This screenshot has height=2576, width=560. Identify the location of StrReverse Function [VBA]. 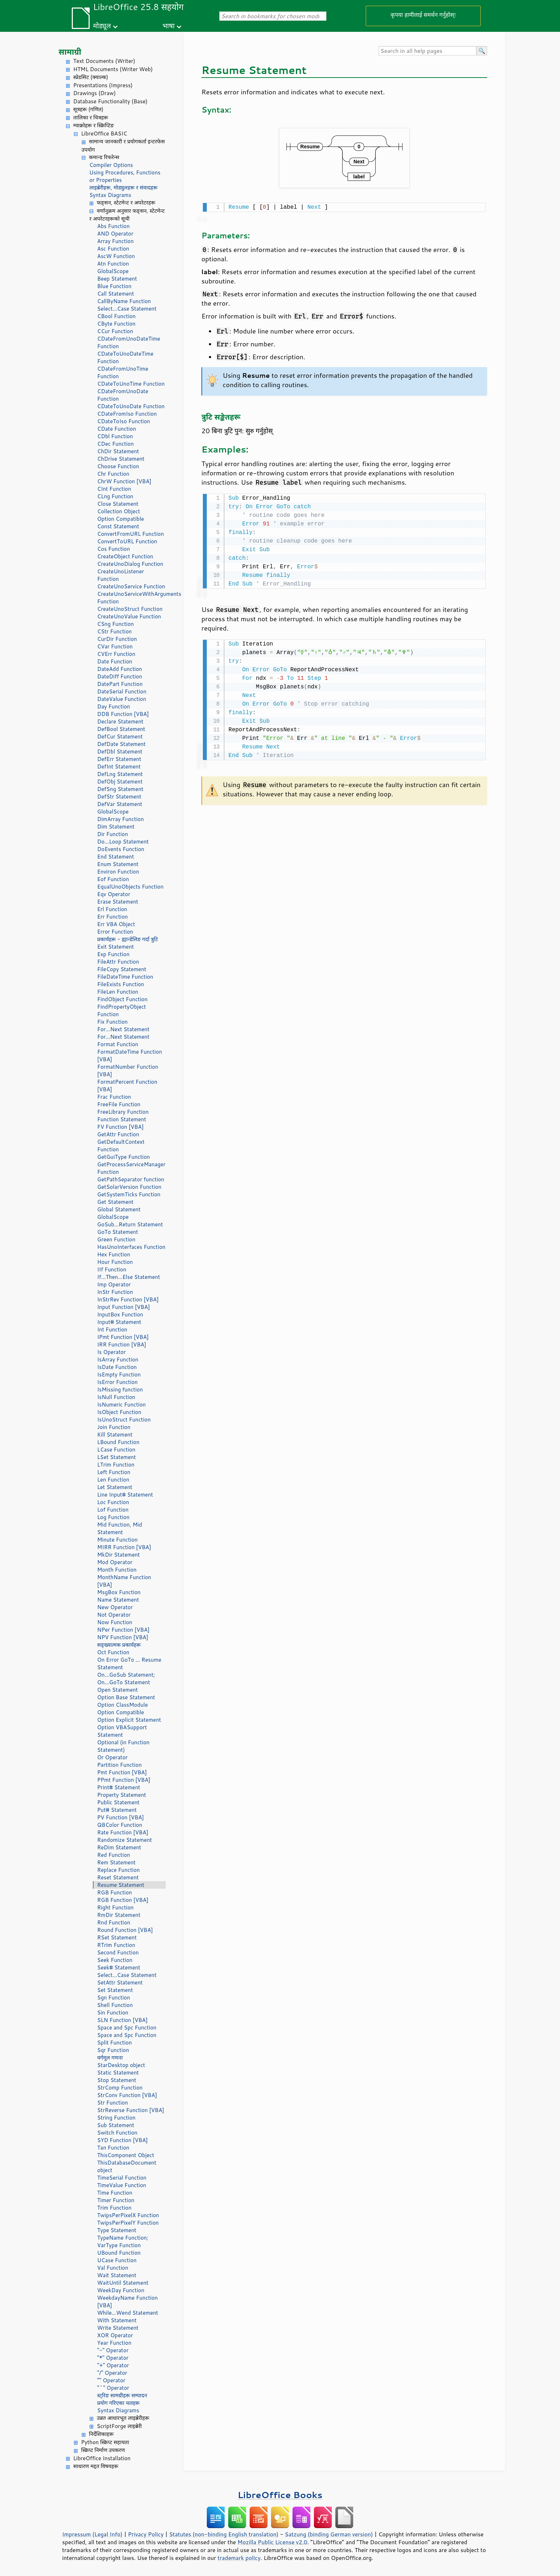
(130, 2110).